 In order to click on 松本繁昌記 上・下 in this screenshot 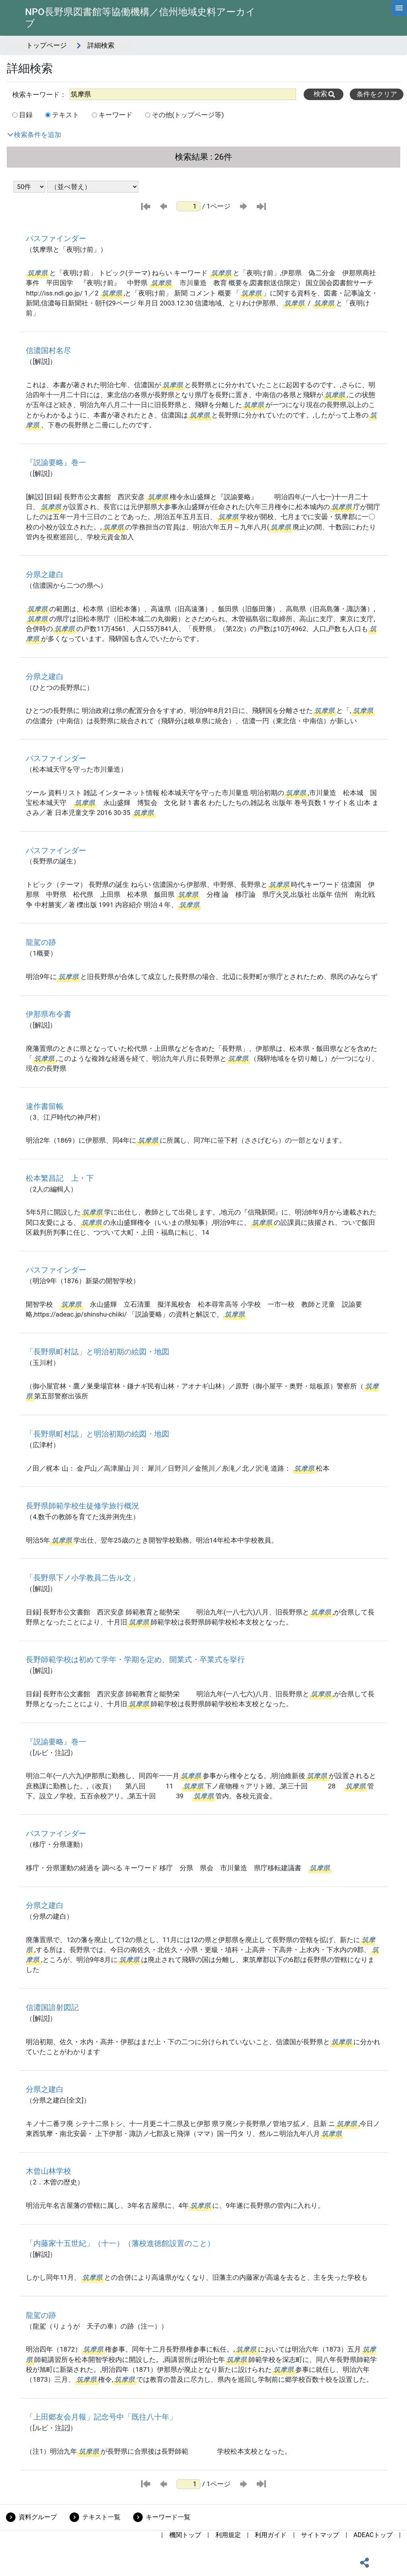, I will do `click(60, 1178)`.